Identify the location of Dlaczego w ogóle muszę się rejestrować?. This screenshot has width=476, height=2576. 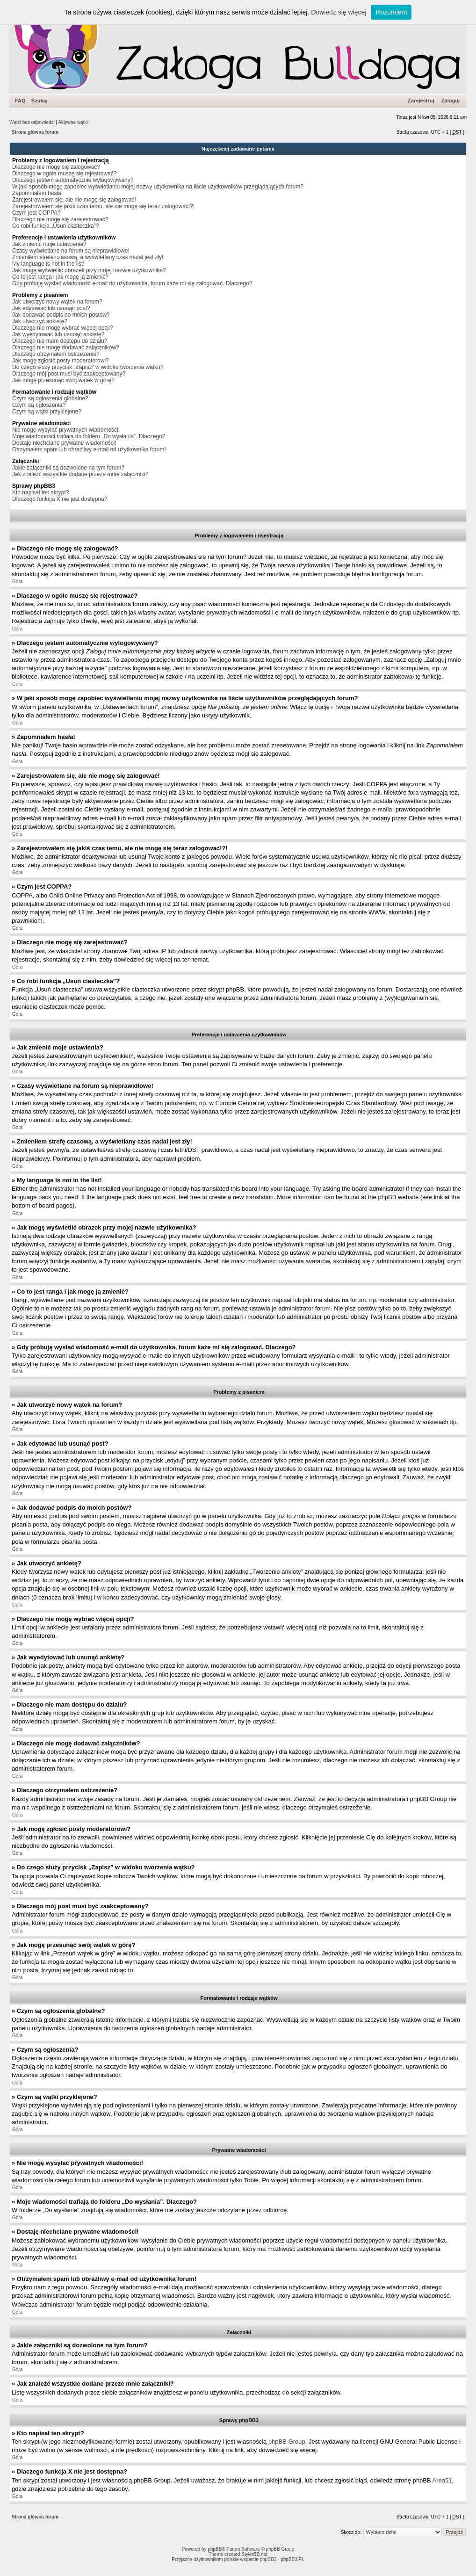
(64, 173).